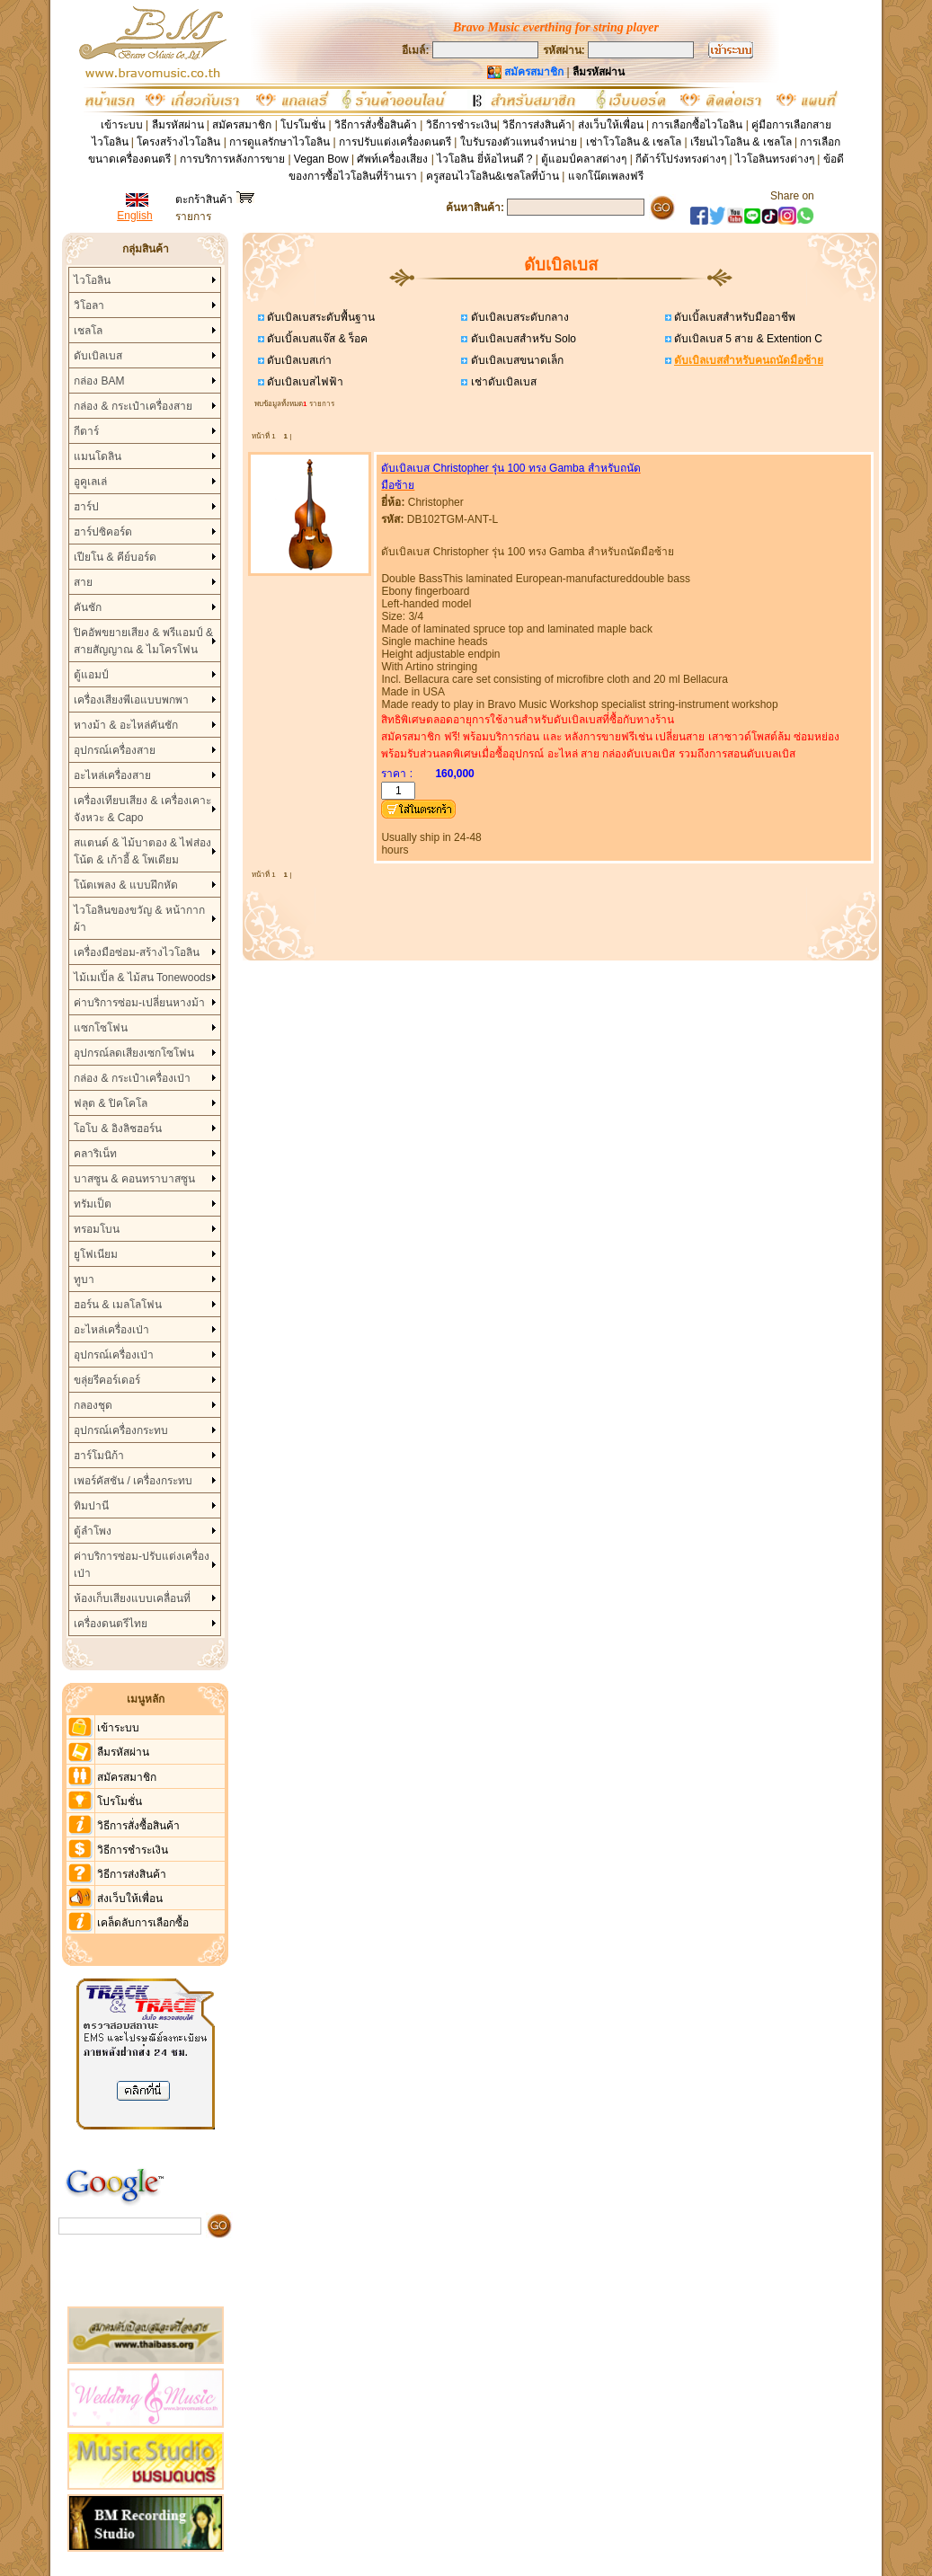 The width and height of the screenshot is (932, 2576). I want to click on ตะกร้าสินค้า, so click(214, 199).